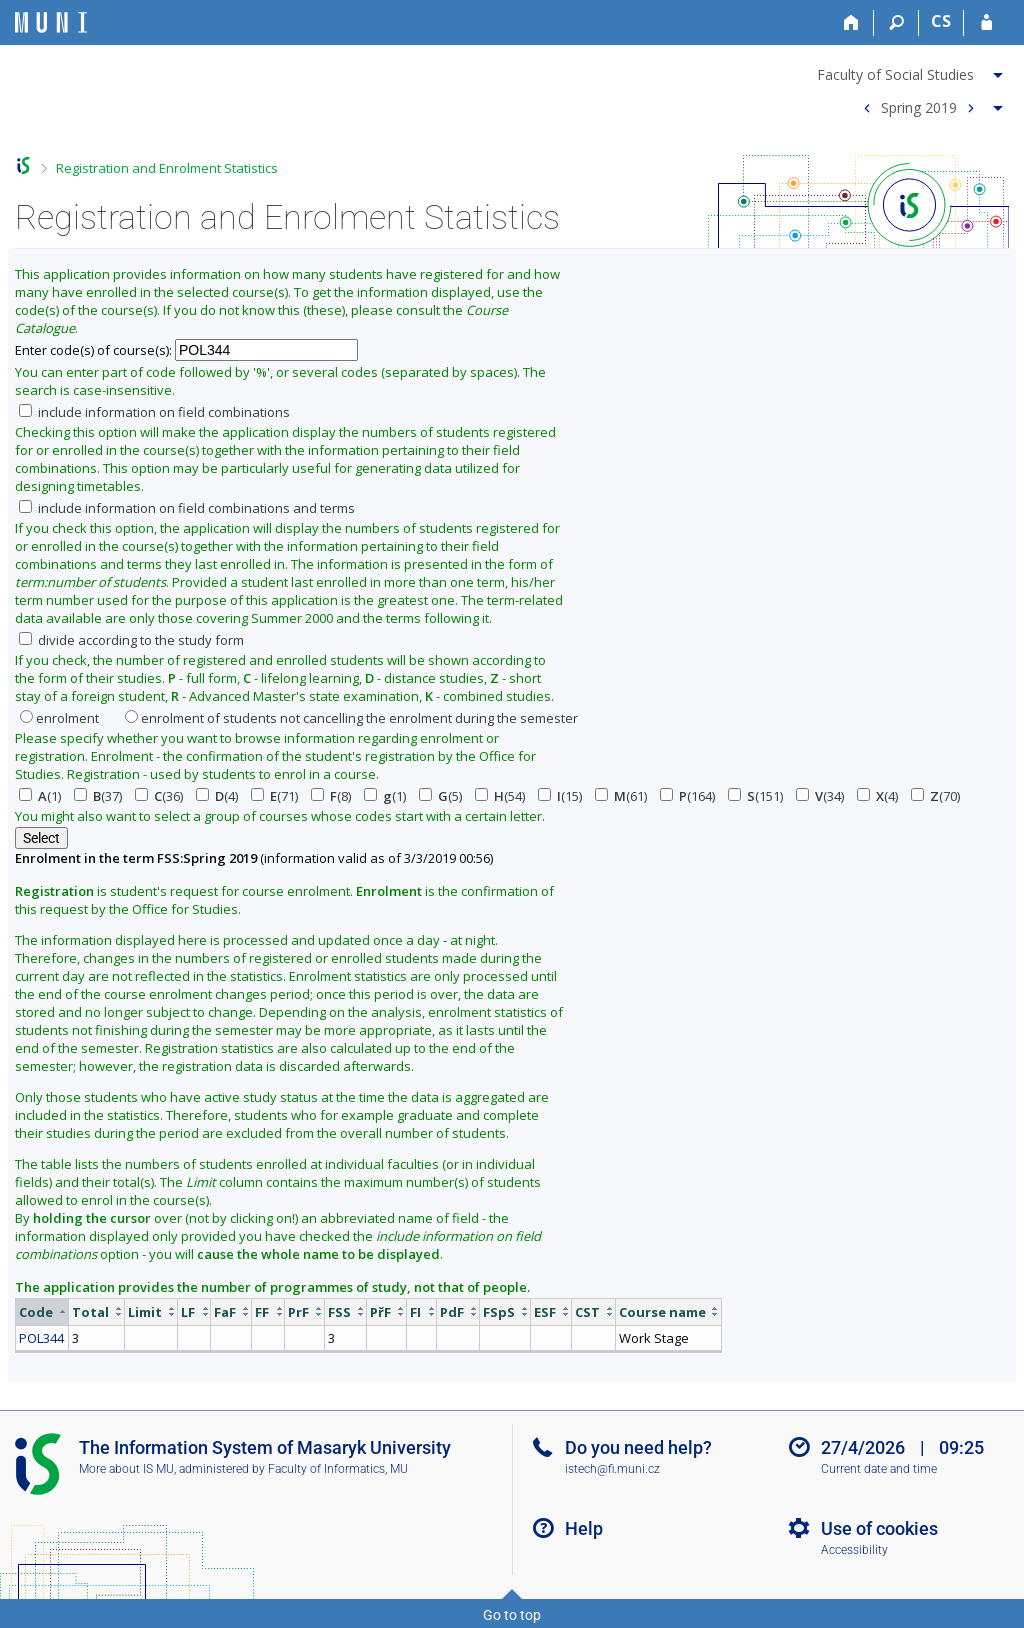  I want to click on [Masaryk University Information System], so click(51, 22).